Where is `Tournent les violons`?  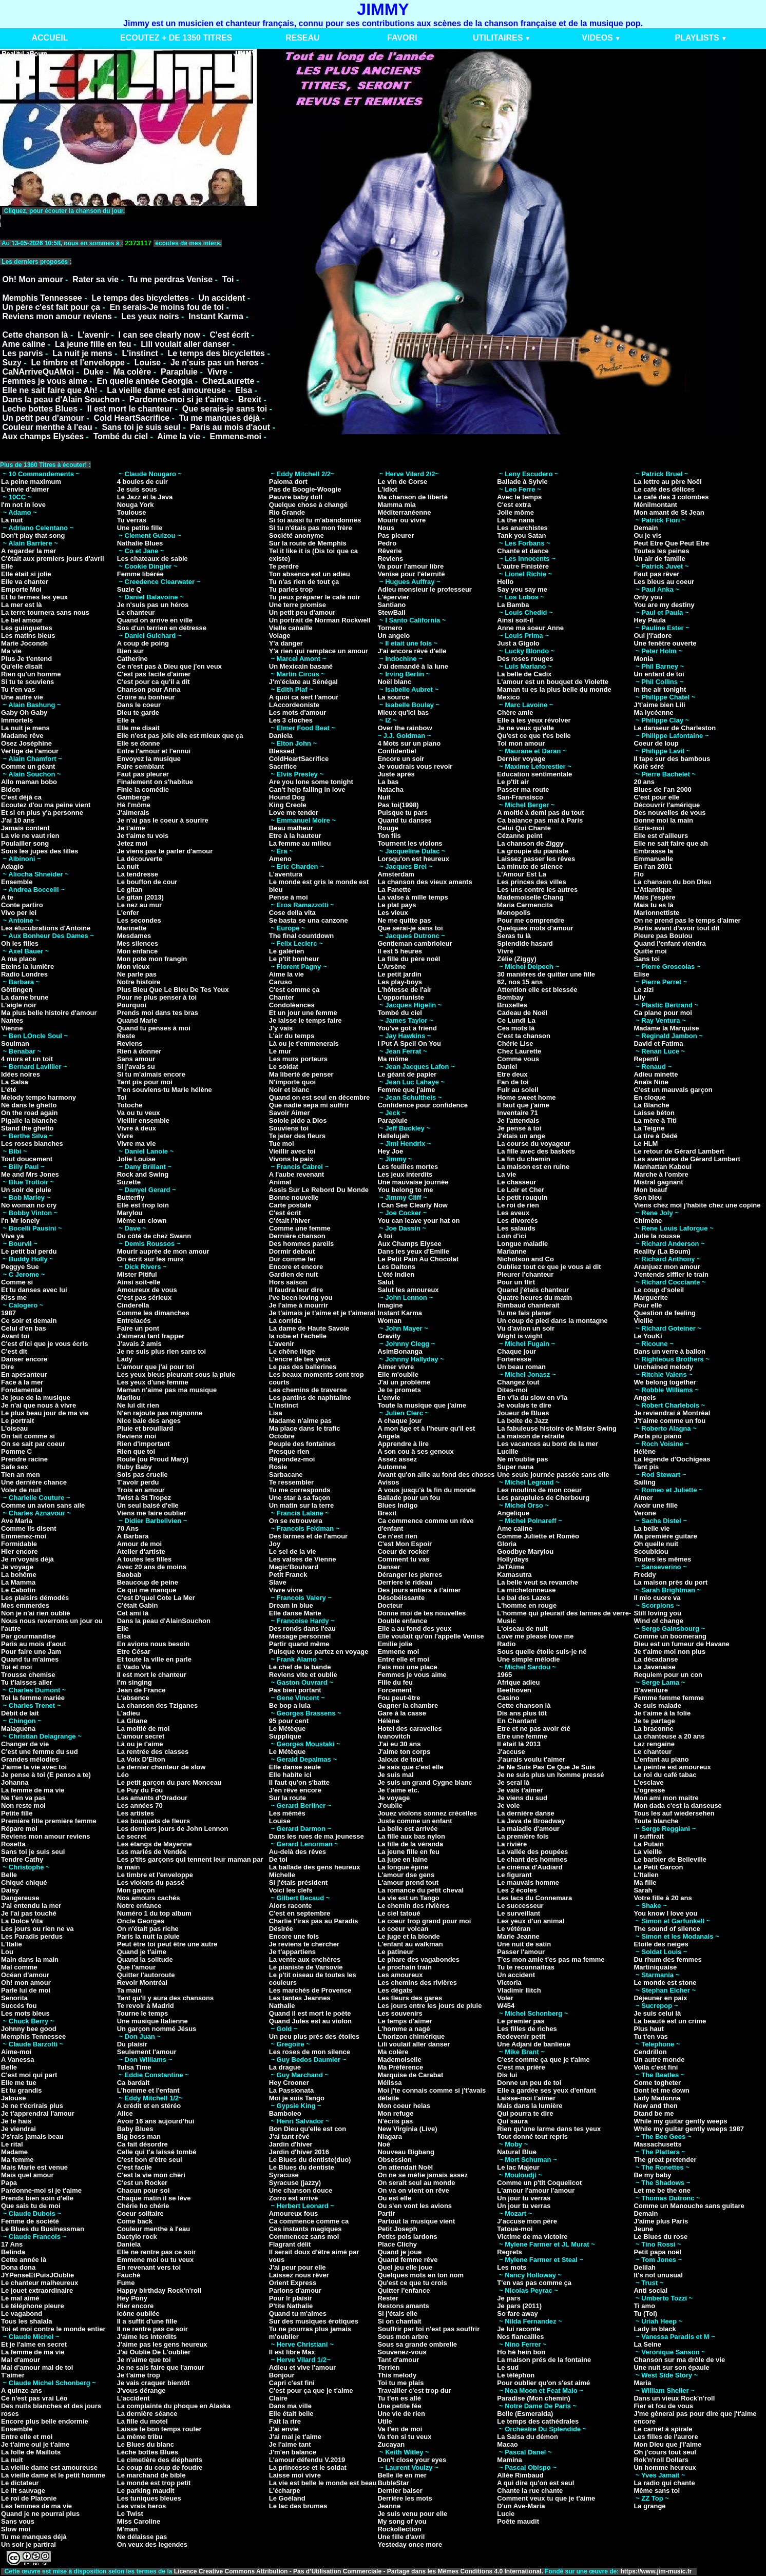
Tournent les violons is located at coordinates (409, 843).